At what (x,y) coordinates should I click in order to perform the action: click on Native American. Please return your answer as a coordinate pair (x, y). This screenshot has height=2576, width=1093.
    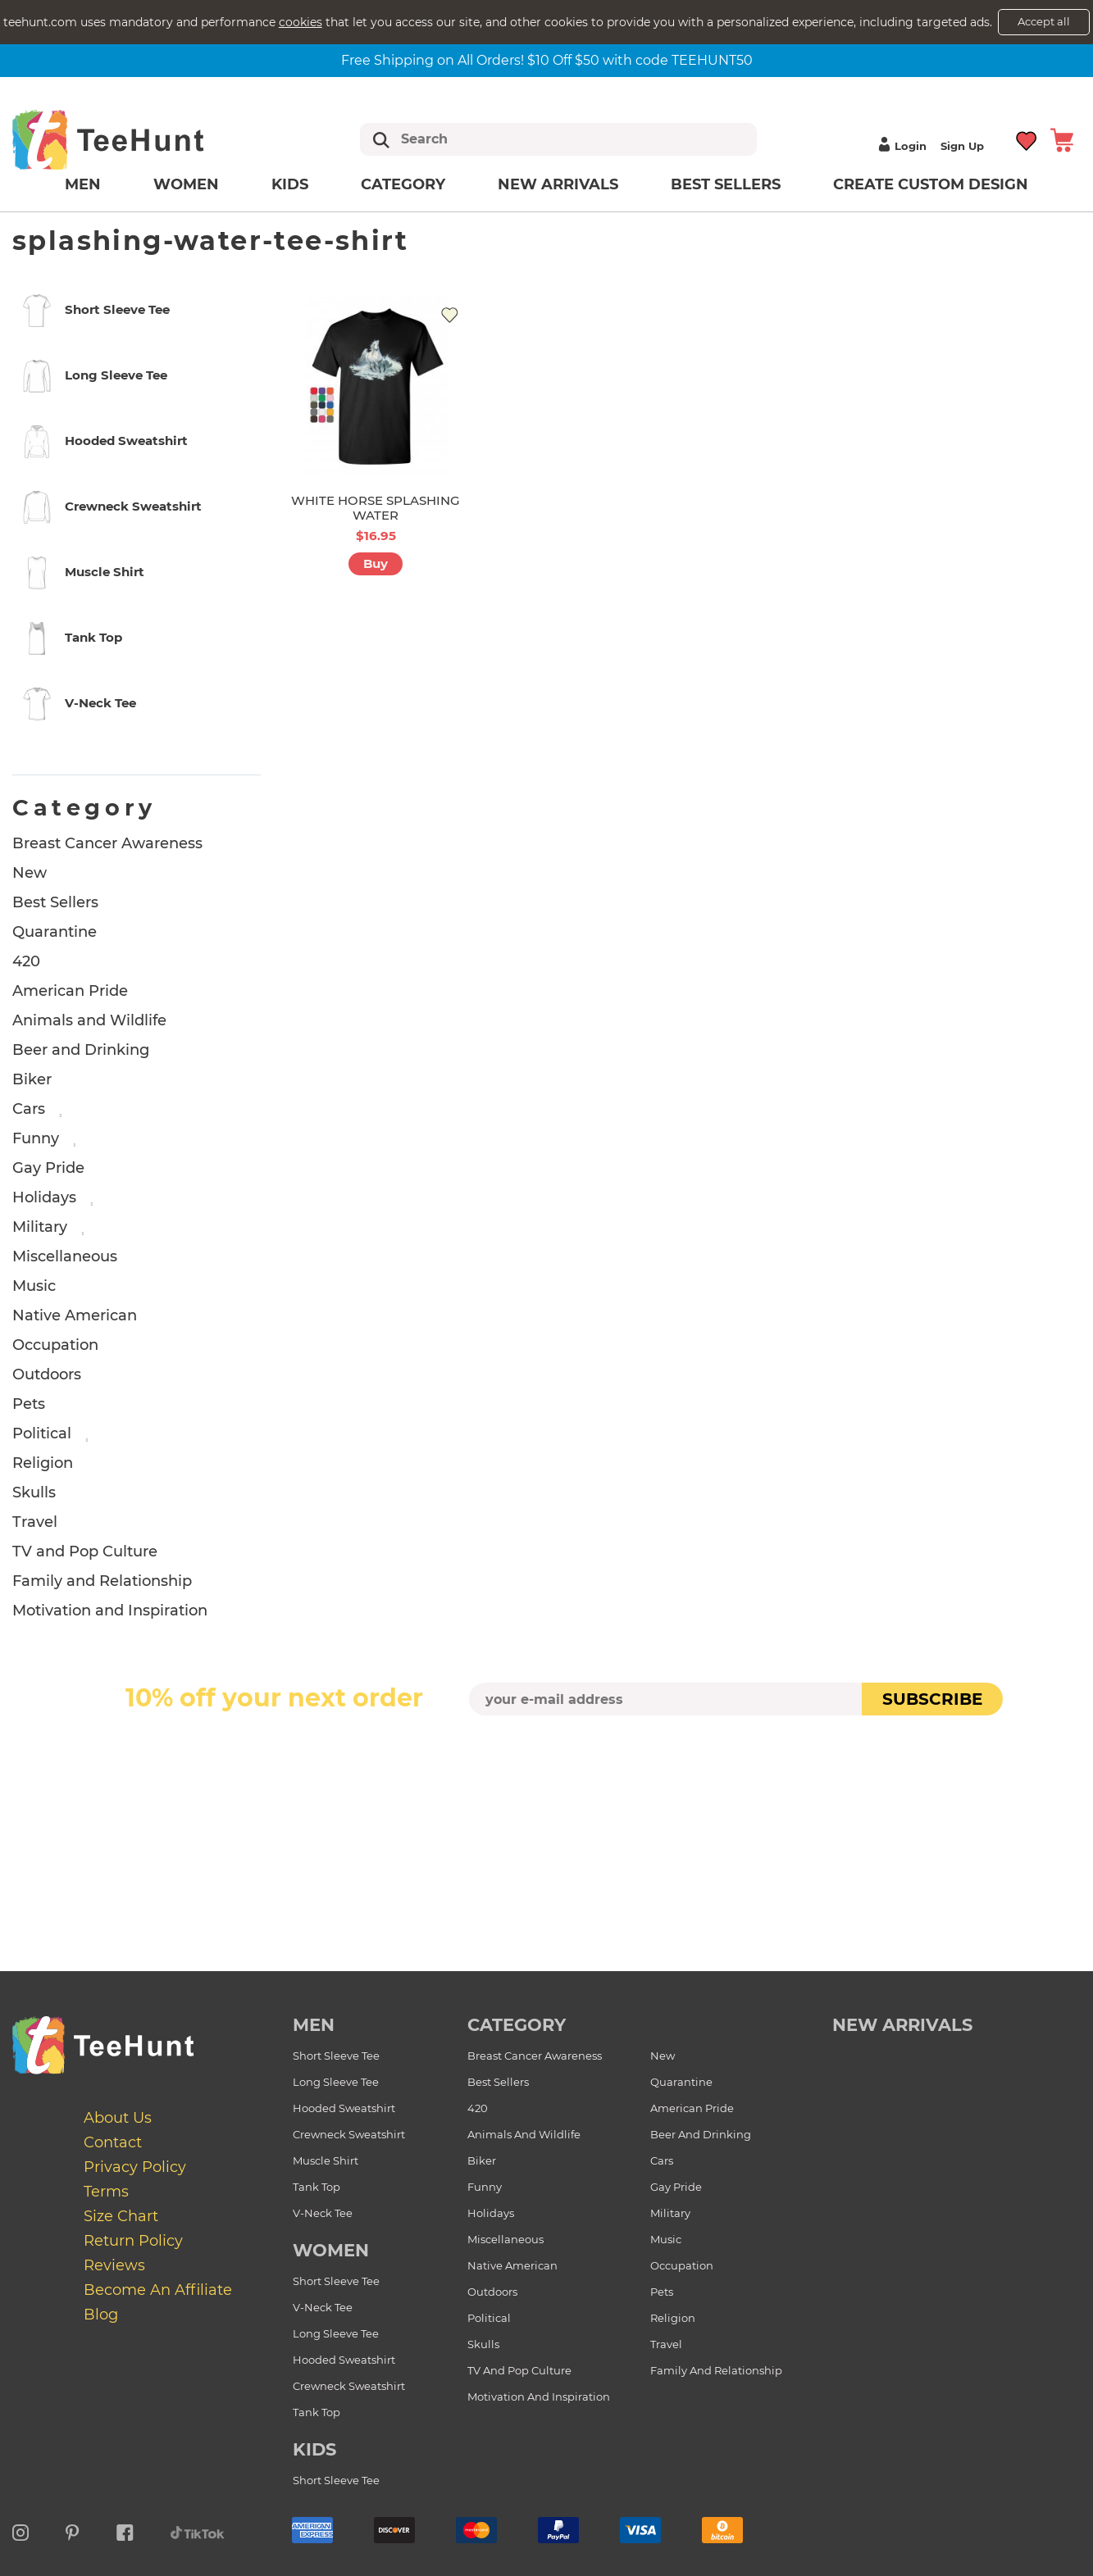
    Looking at the image, I should click on (74, 1315).